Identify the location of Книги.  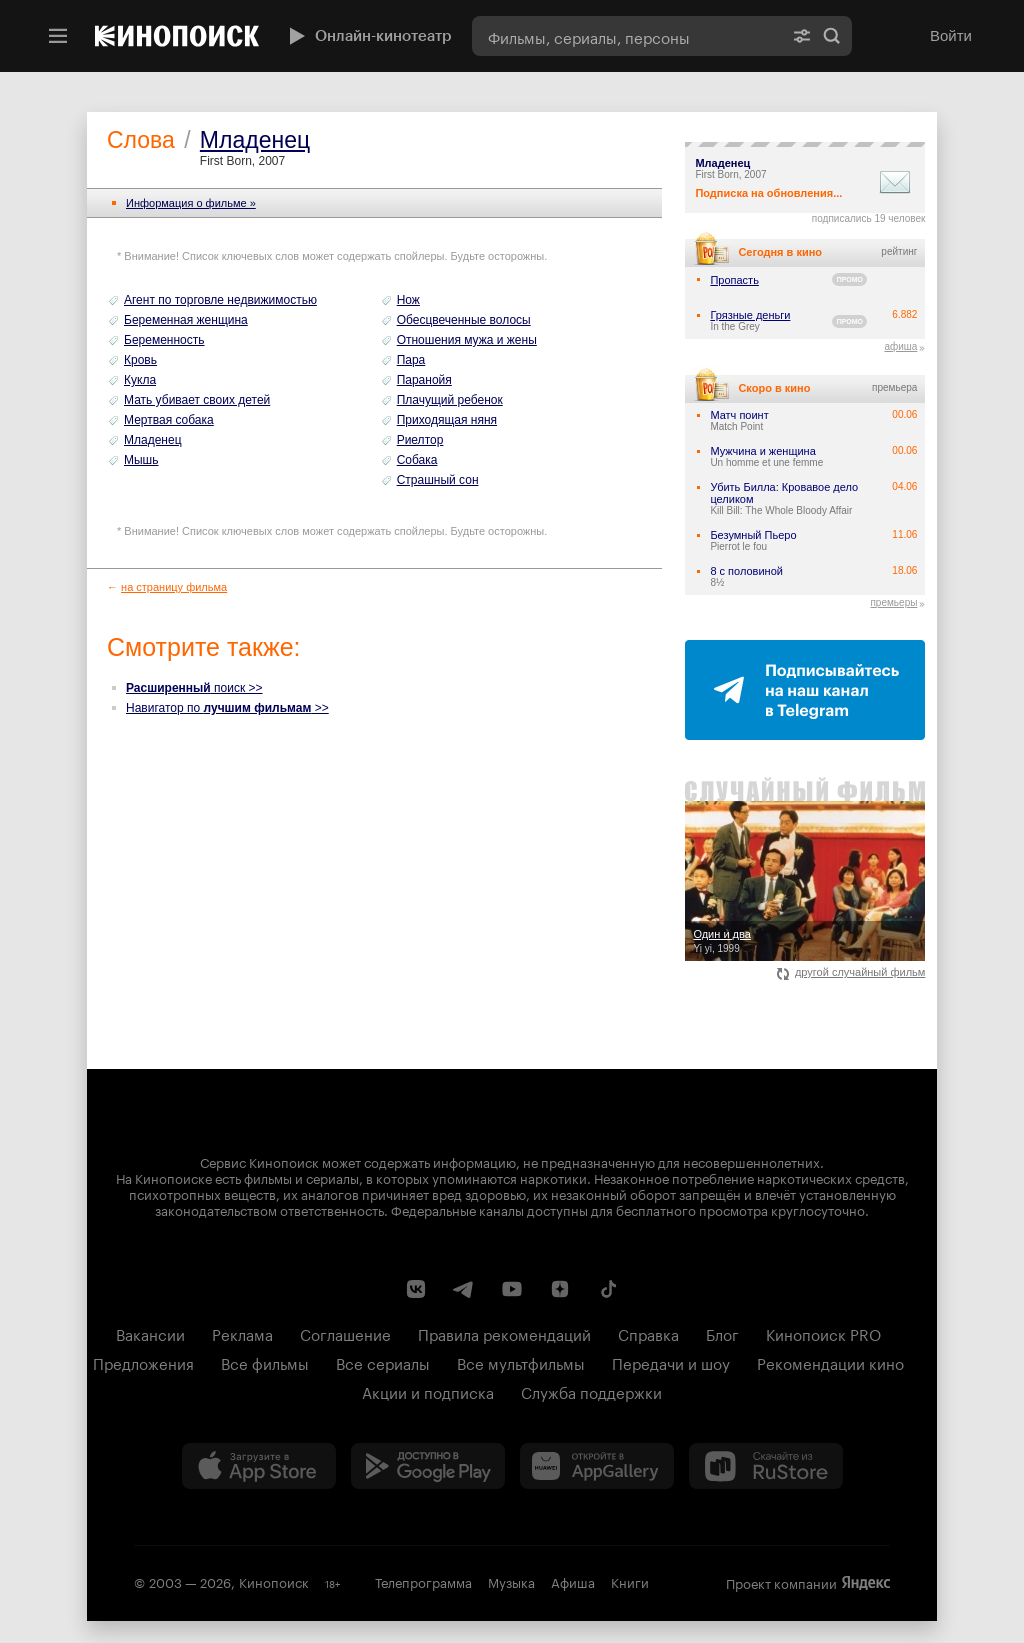
(630, 1581).